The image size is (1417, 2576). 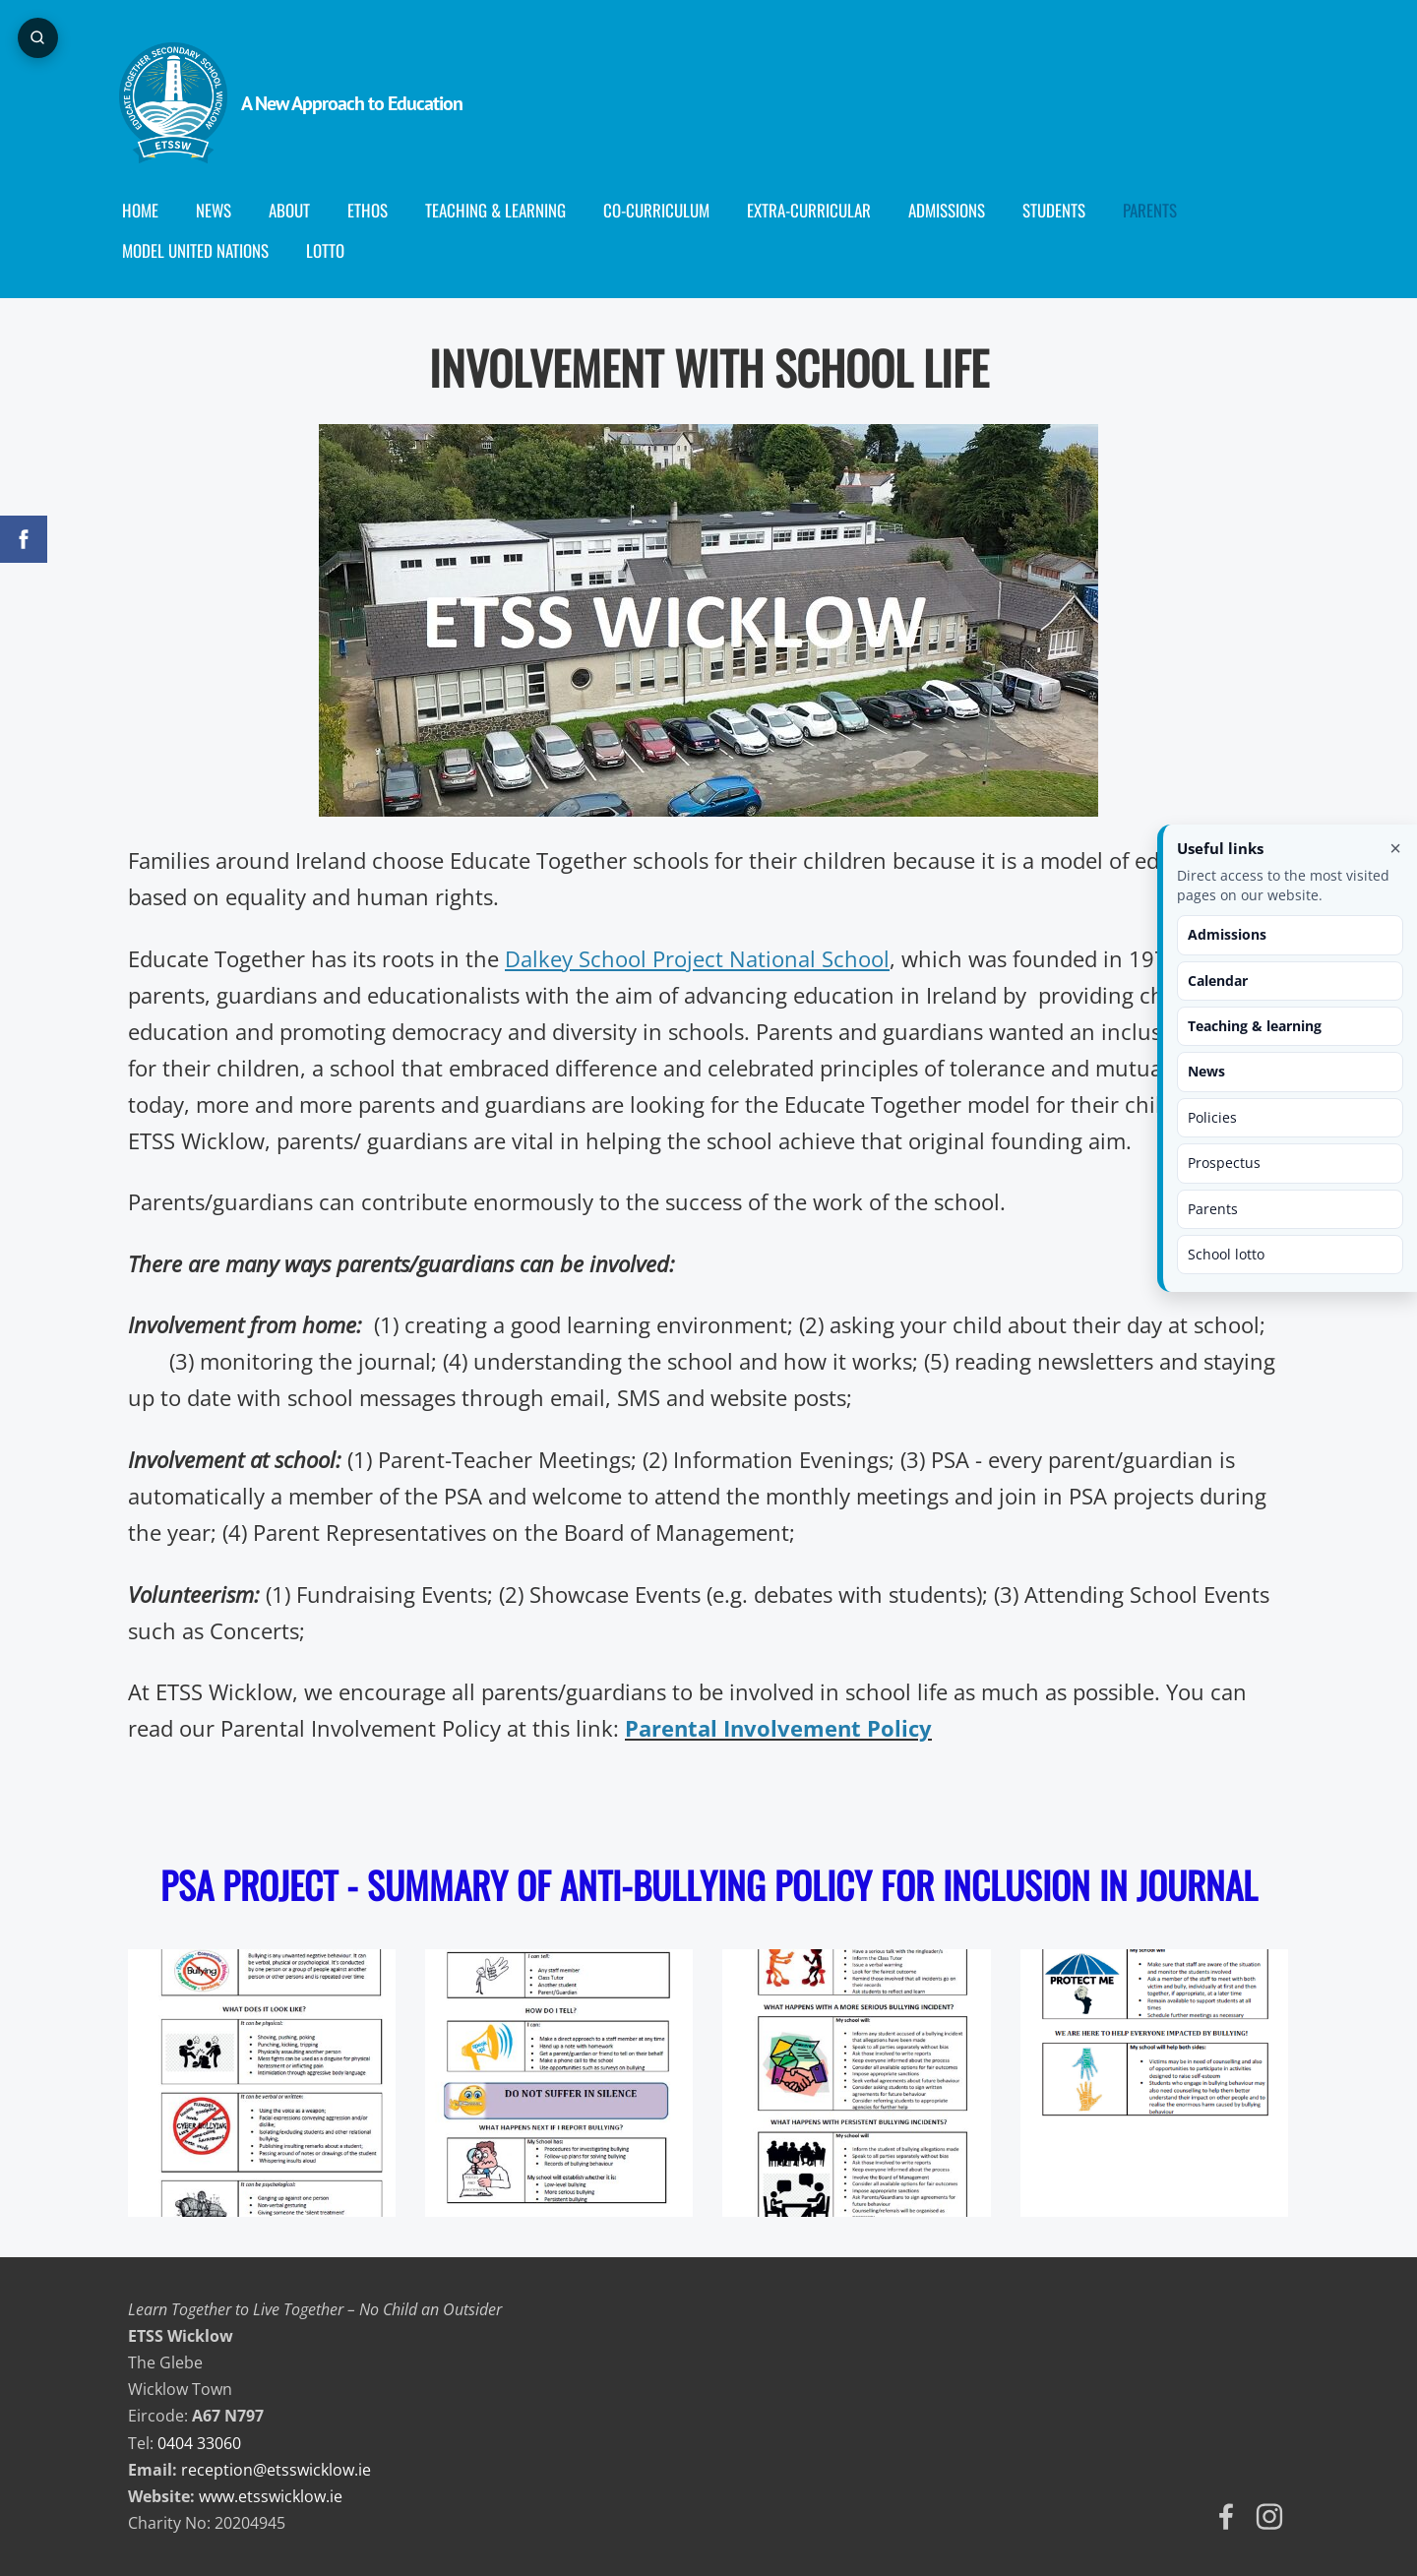 What do you see at coordinates (955, 210) in the screenshot?
I see `Admissions [menuitem]` at bounding box center [955, 210].